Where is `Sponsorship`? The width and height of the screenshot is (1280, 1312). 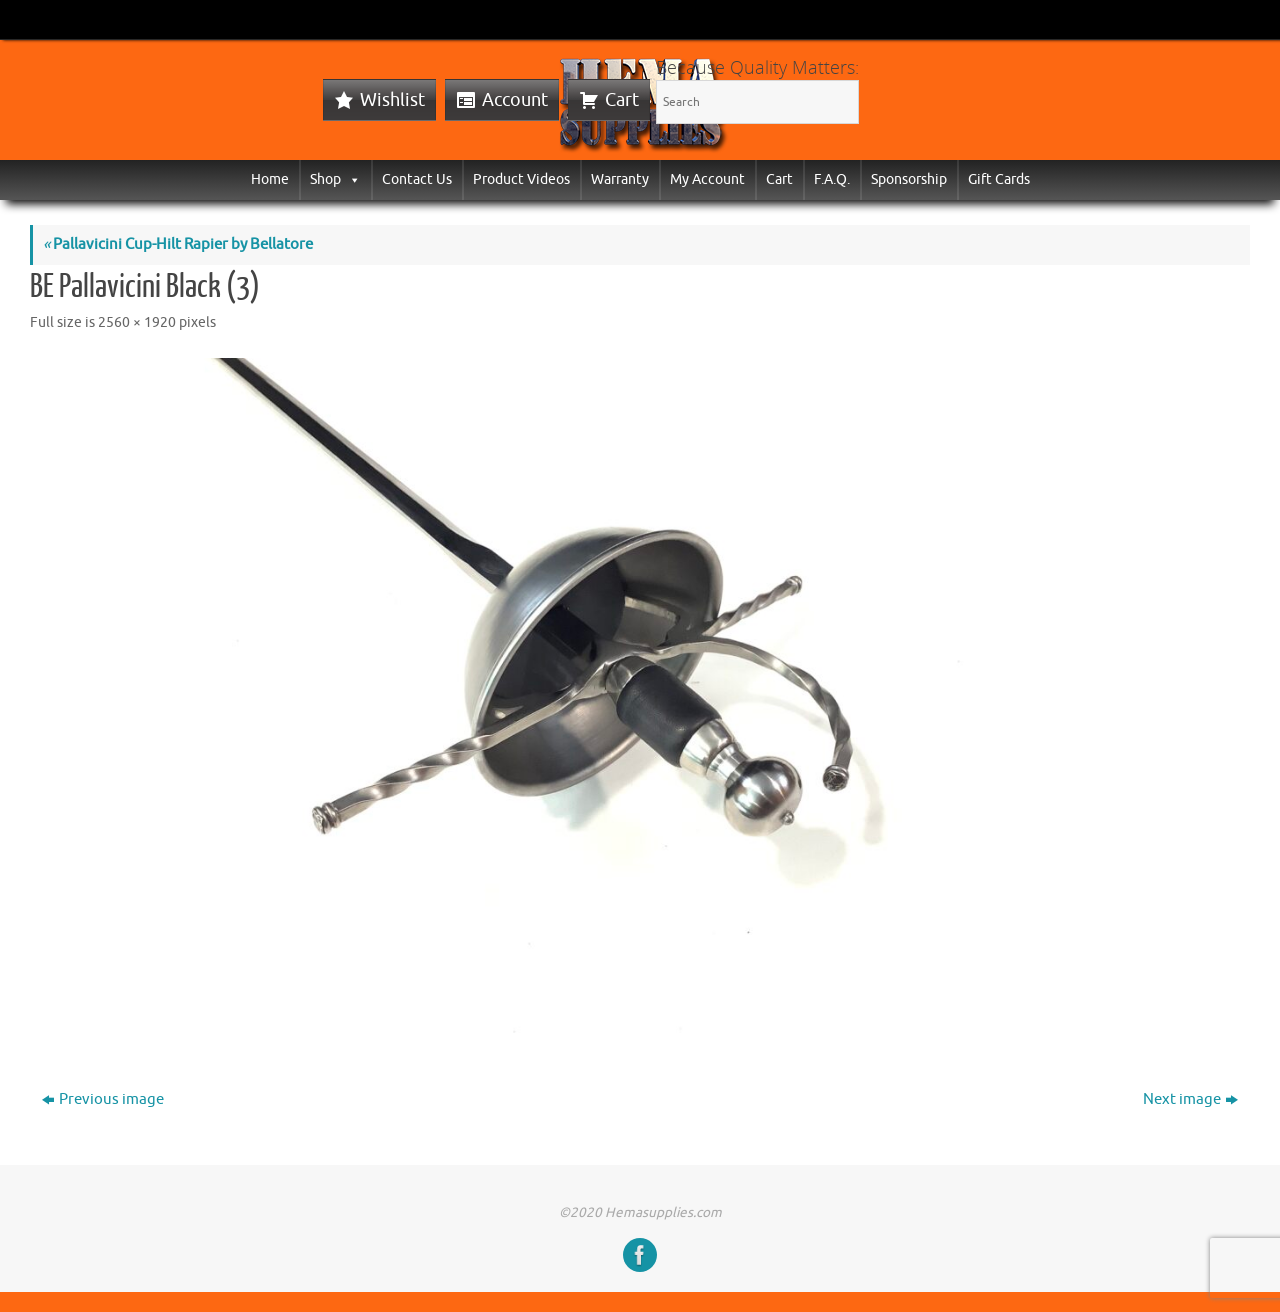 Sponsorship is located at coordinates (909, 179).